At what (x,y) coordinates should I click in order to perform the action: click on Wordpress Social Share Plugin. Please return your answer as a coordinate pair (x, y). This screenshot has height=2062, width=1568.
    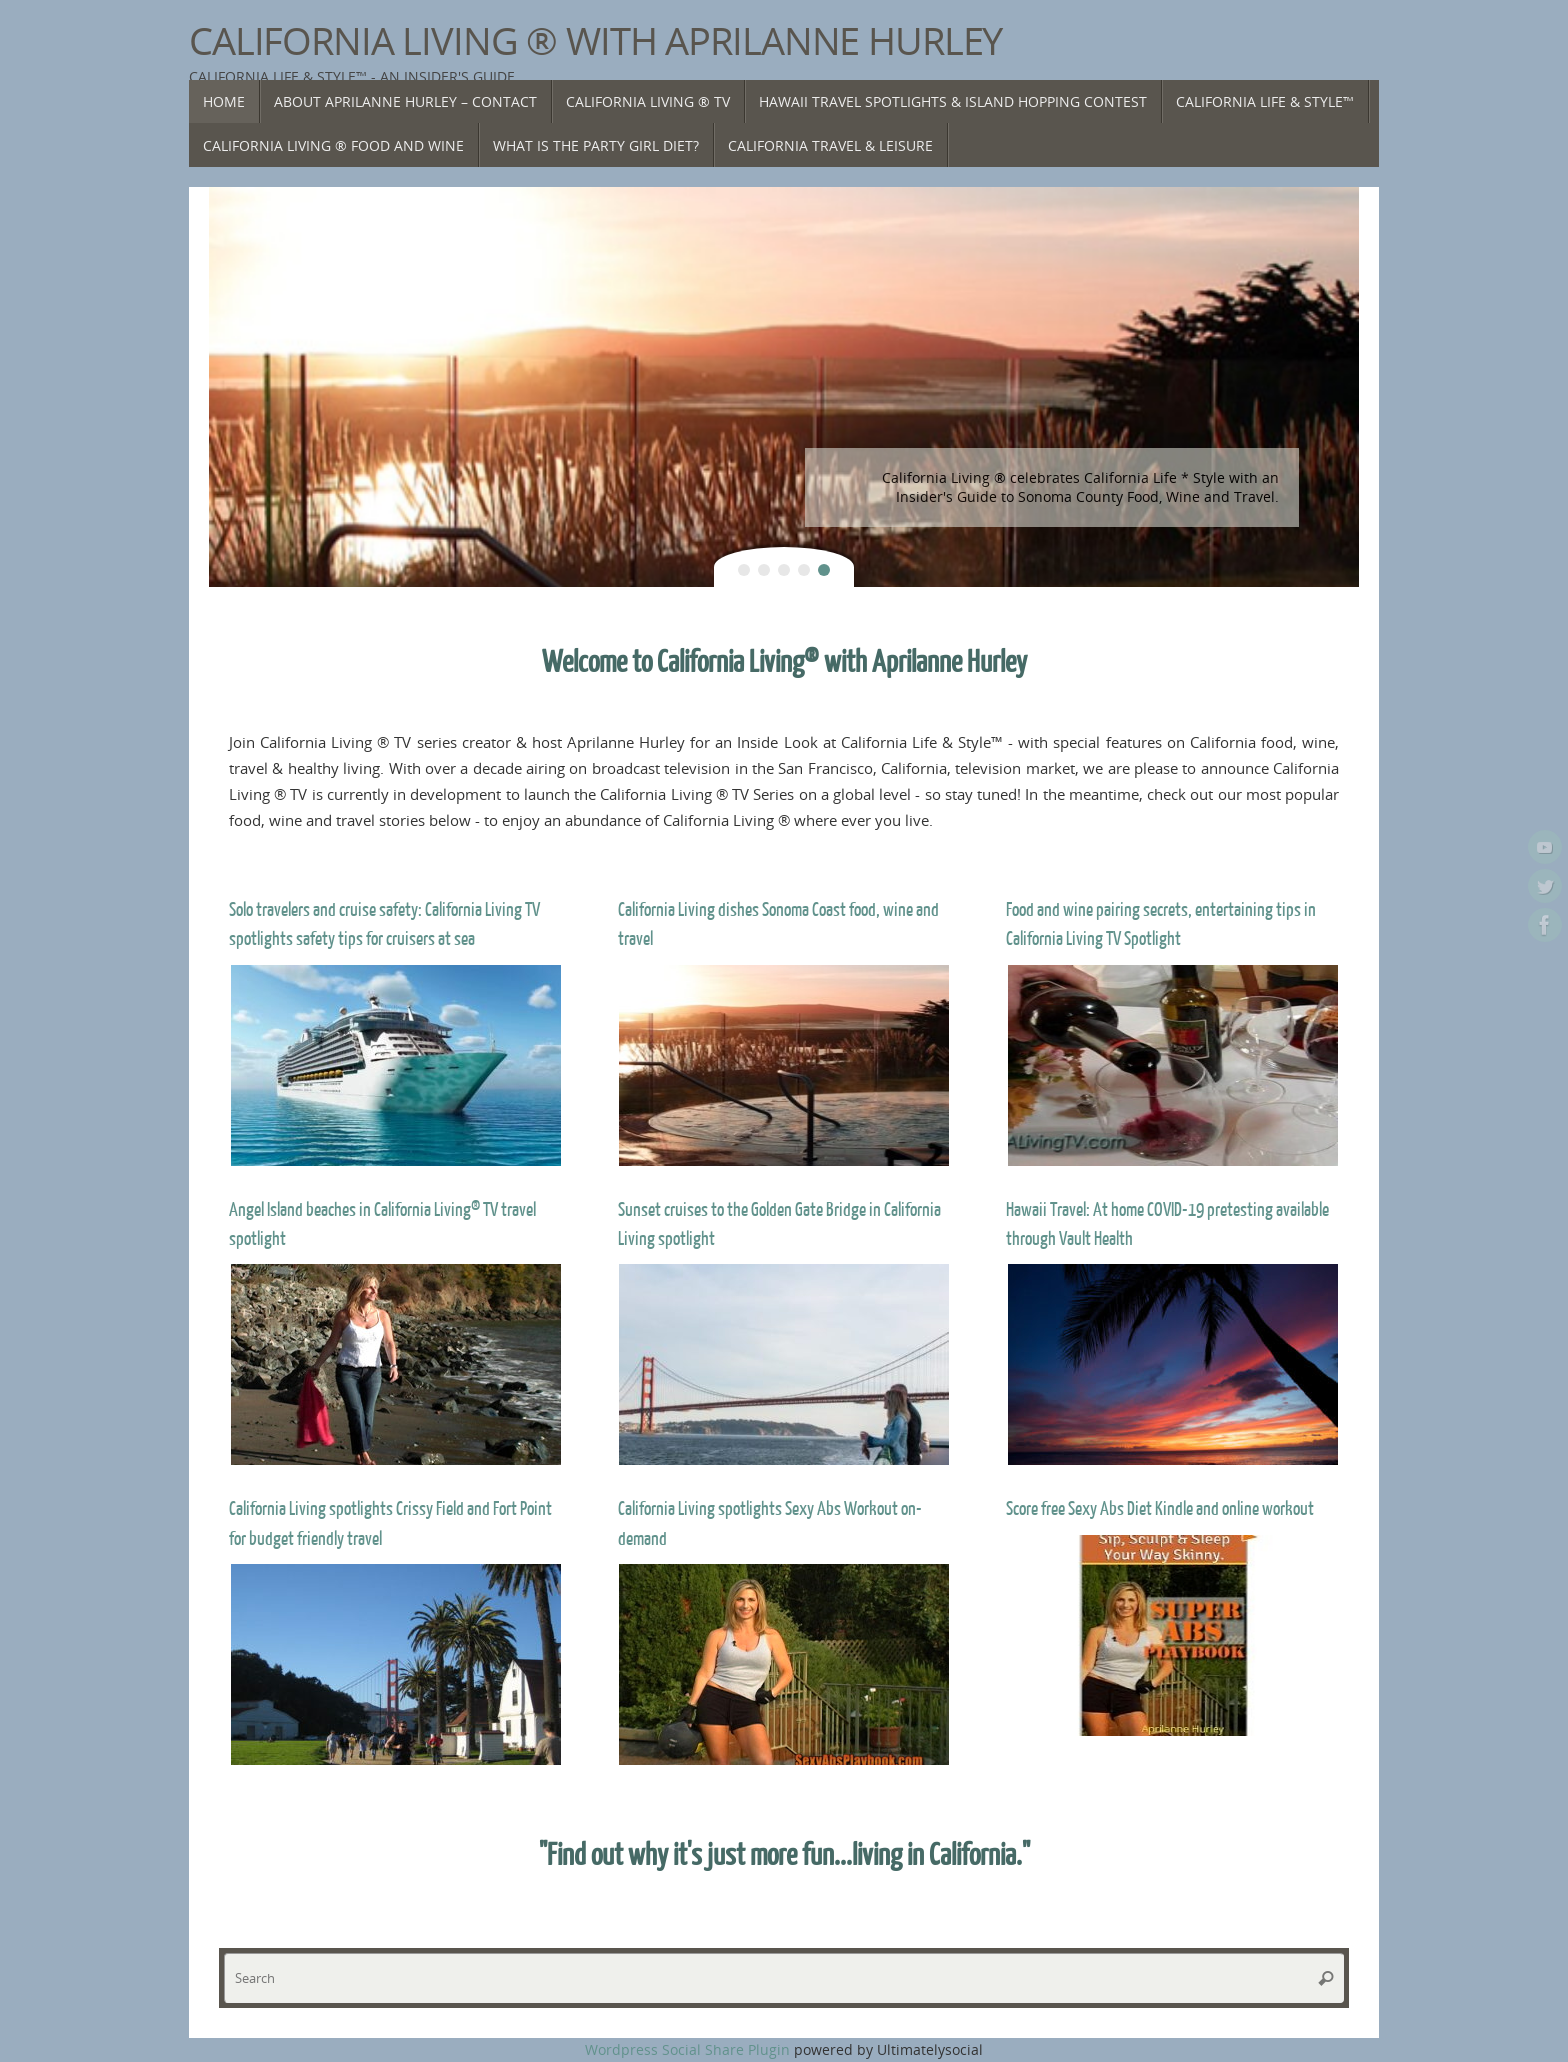
    Looking at the image, I should click on (689, 2049).